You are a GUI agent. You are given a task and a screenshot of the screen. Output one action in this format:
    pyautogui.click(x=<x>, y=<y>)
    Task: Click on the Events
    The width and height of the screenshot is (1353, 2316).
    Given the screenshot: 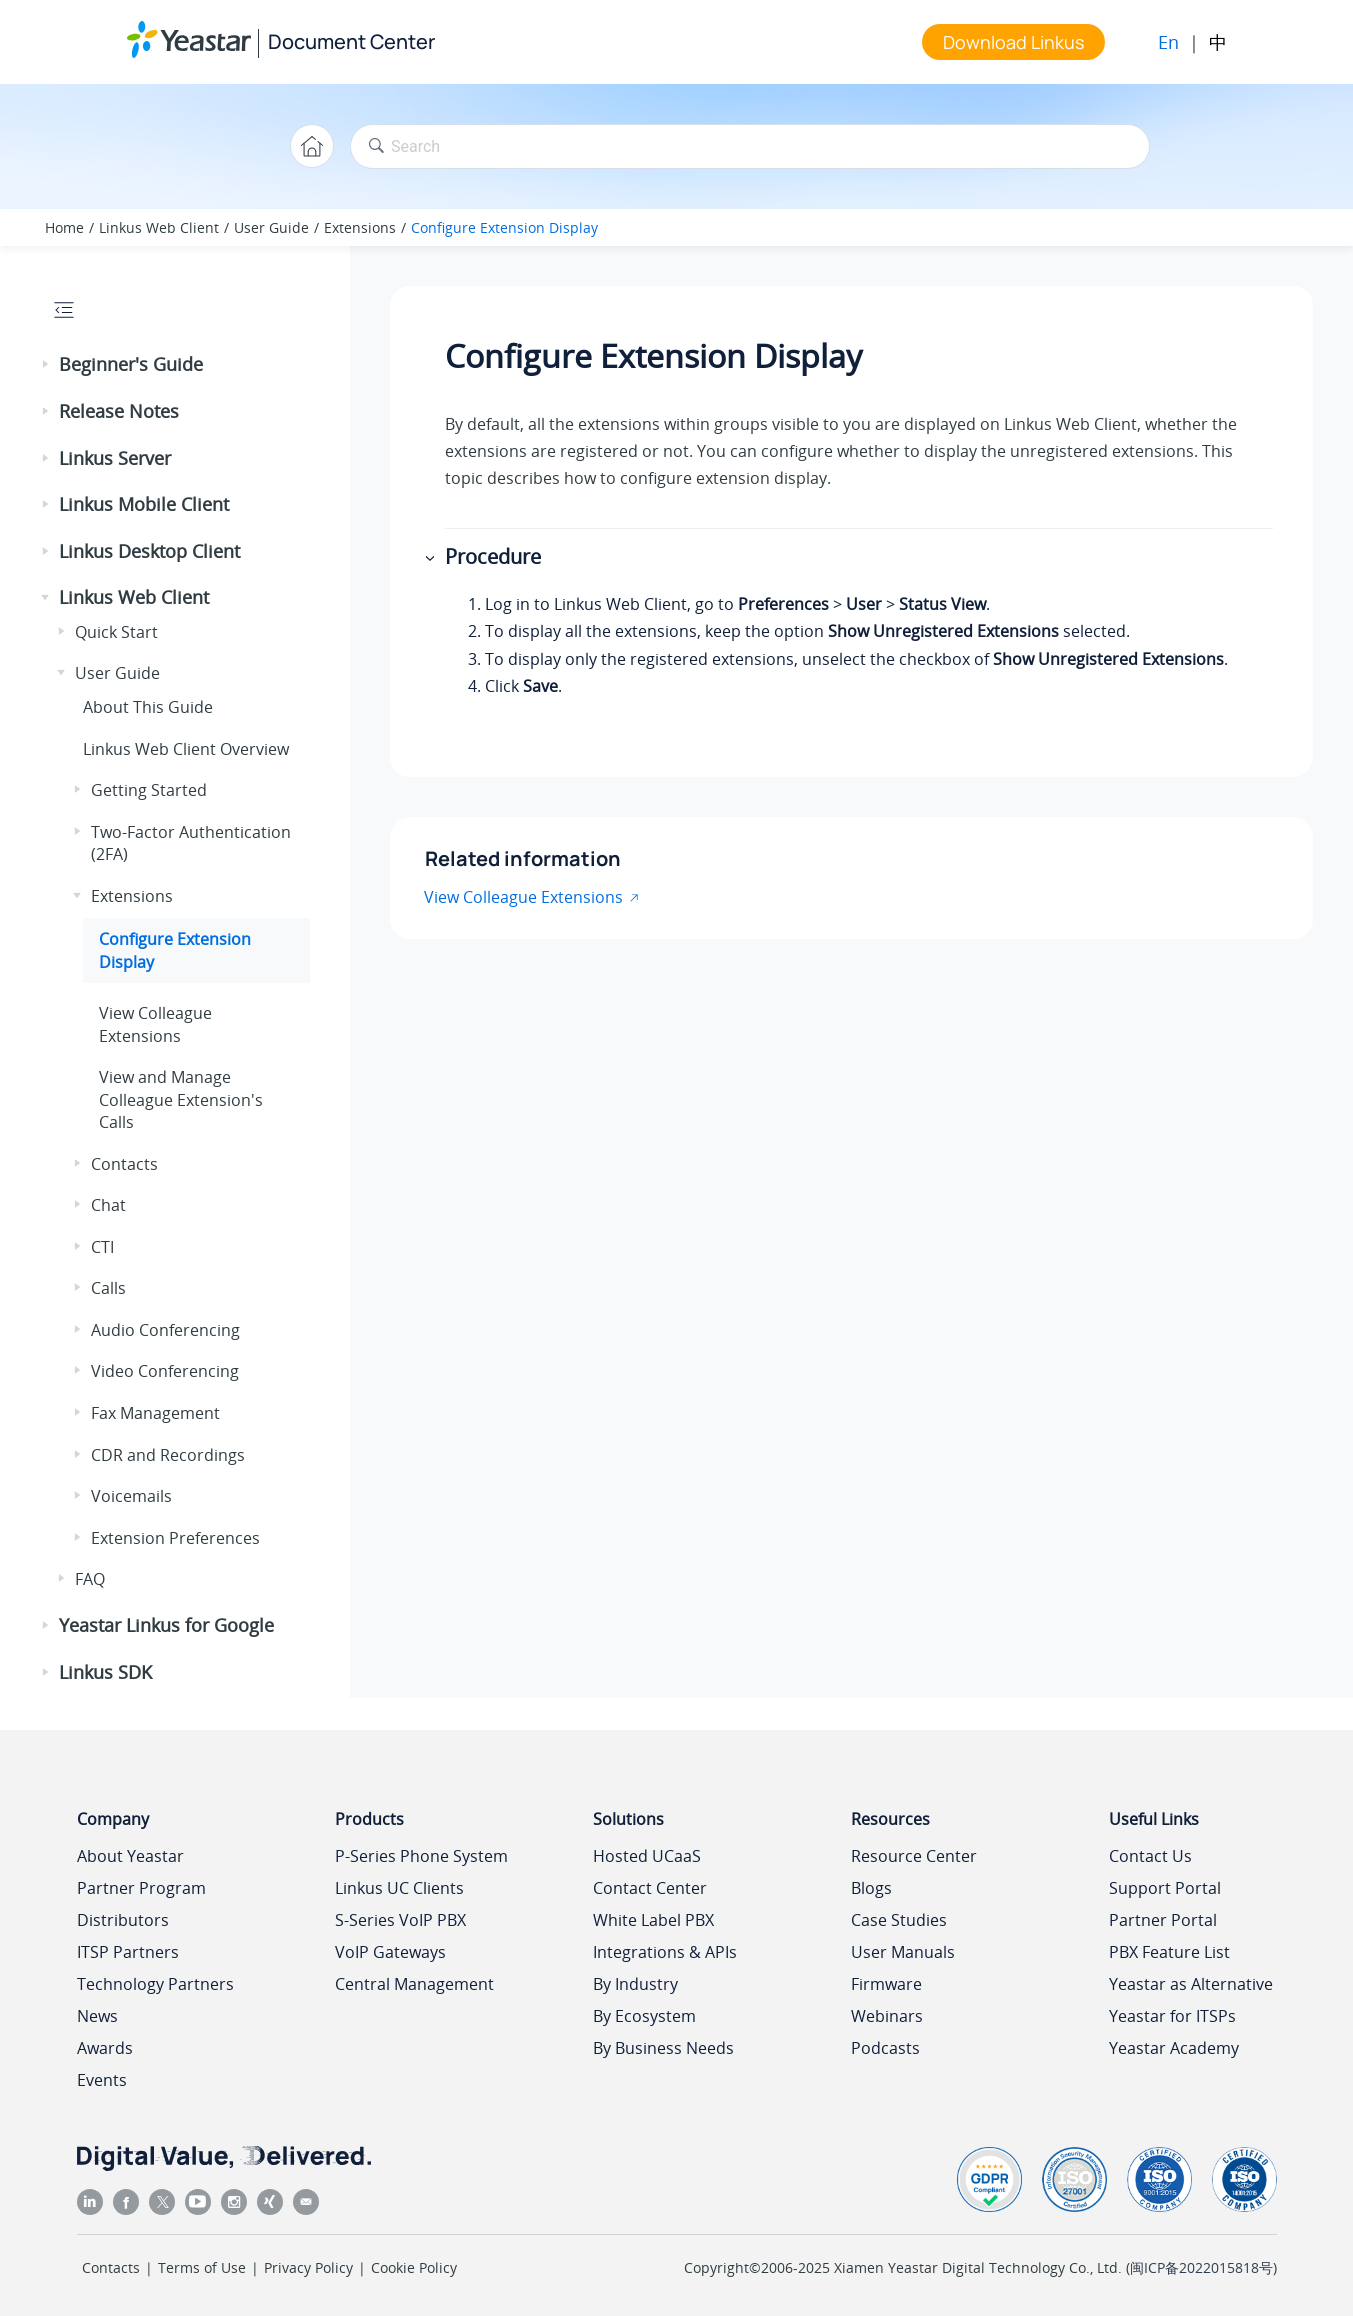 What is the action you would take?
    pyautogui.click(x=102, y=2080)
    